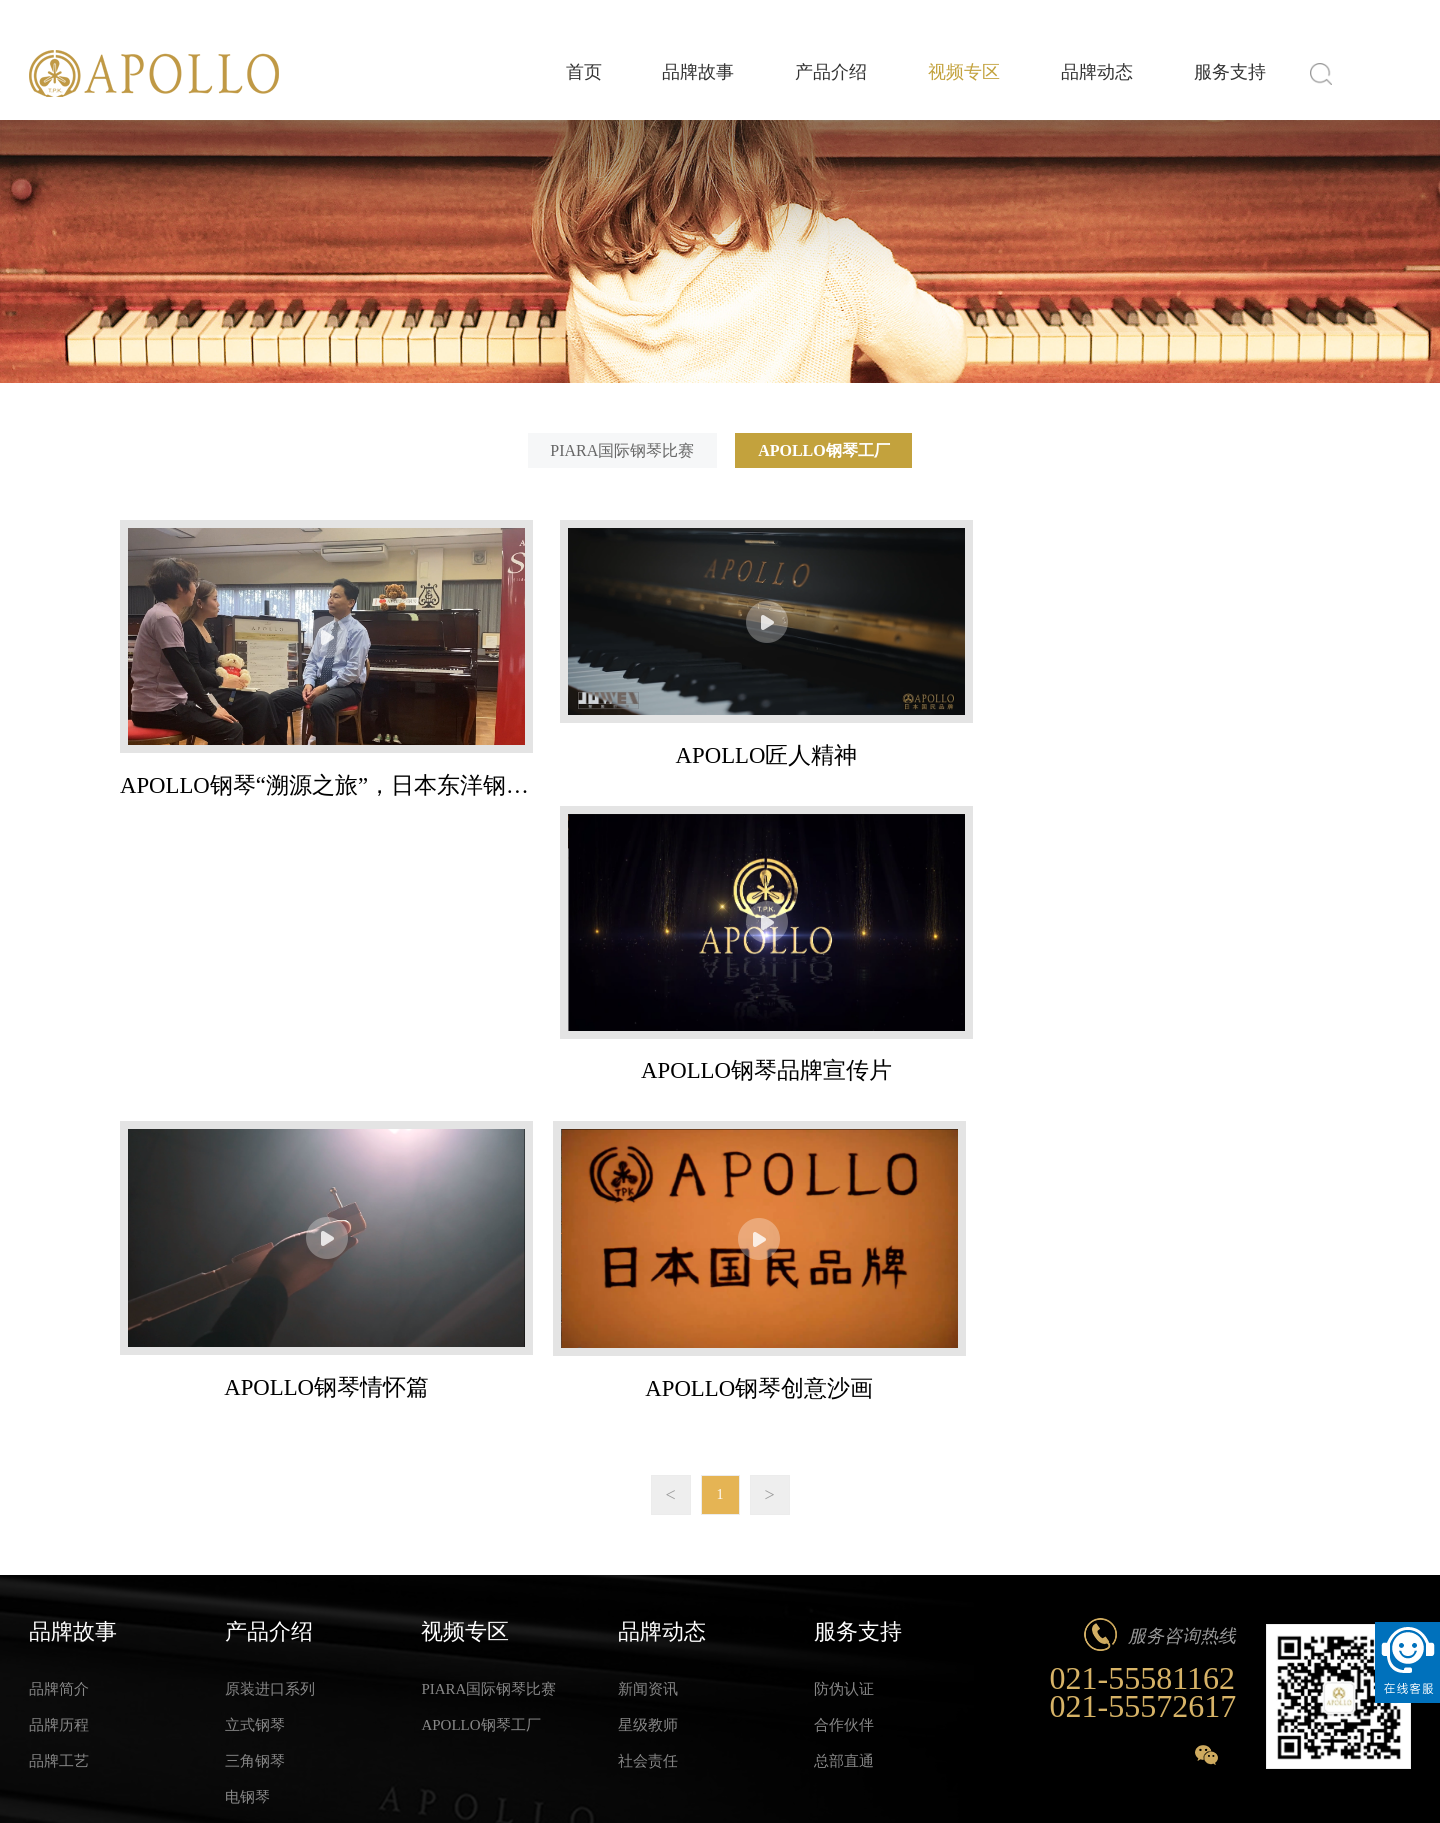 The image size is (1440, 1823). I want to click on 品牌历程, so click(59, 1410).